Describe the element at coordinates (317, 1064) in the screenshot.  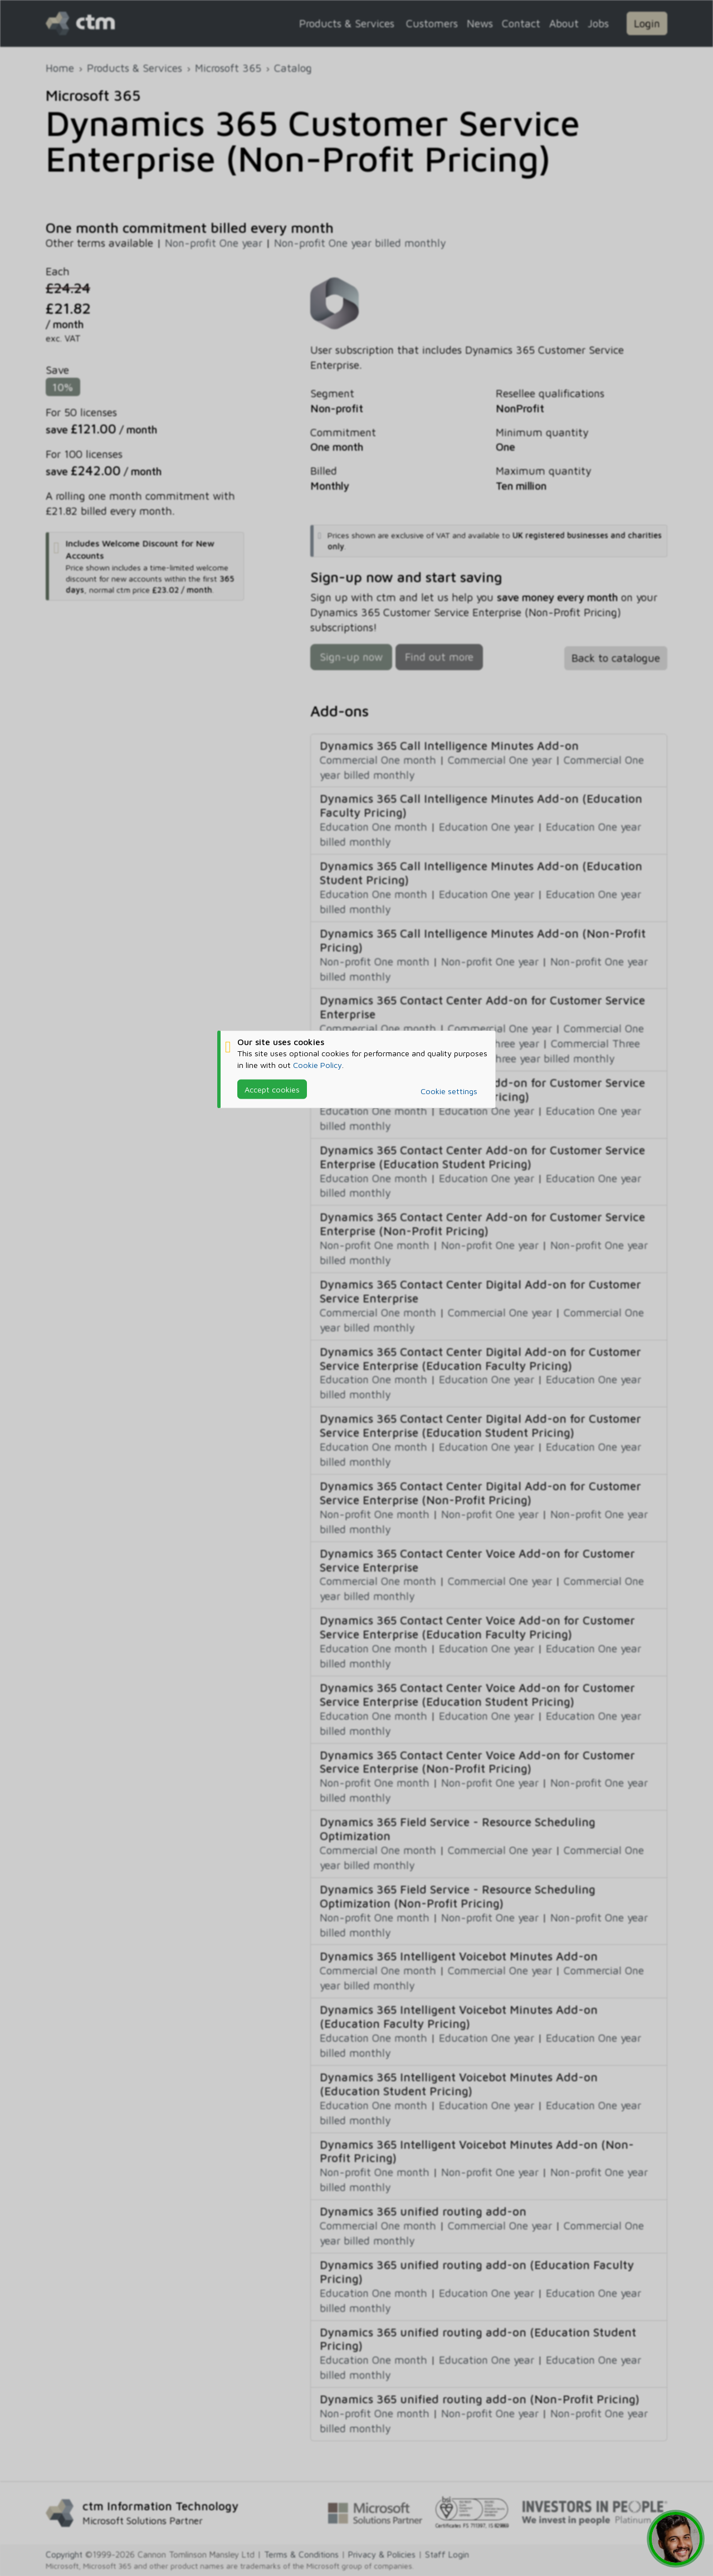
I see `Cookie Policy` at that location.